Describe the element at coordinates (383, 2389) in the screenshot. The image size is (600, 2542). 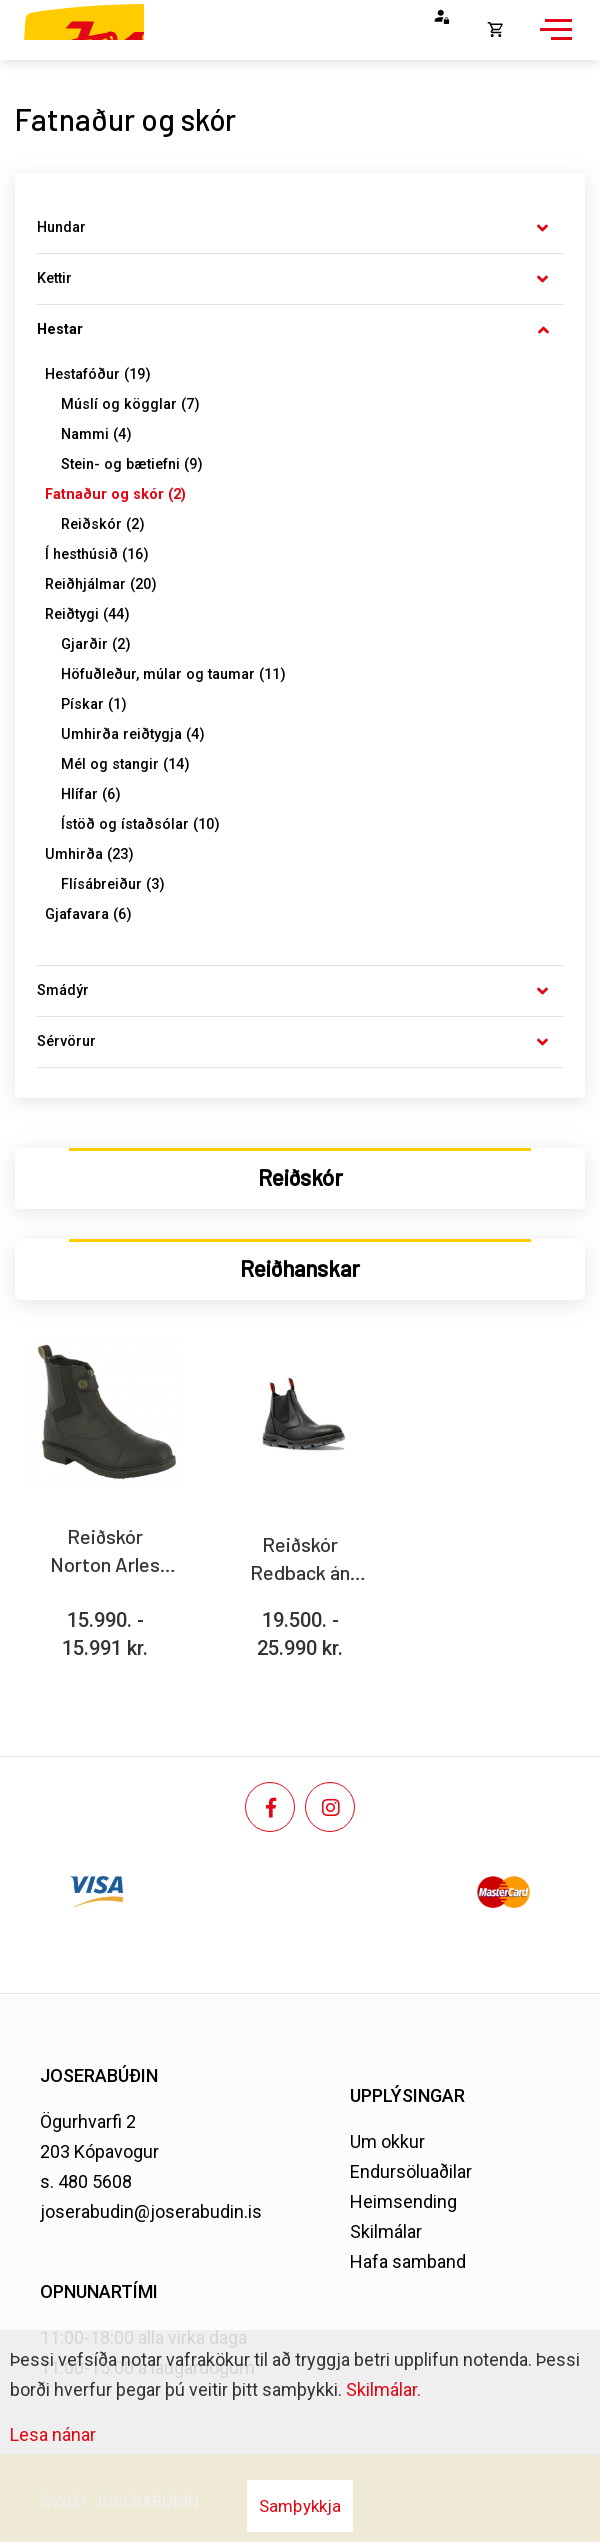
I see `Skilmálar.` at that location.